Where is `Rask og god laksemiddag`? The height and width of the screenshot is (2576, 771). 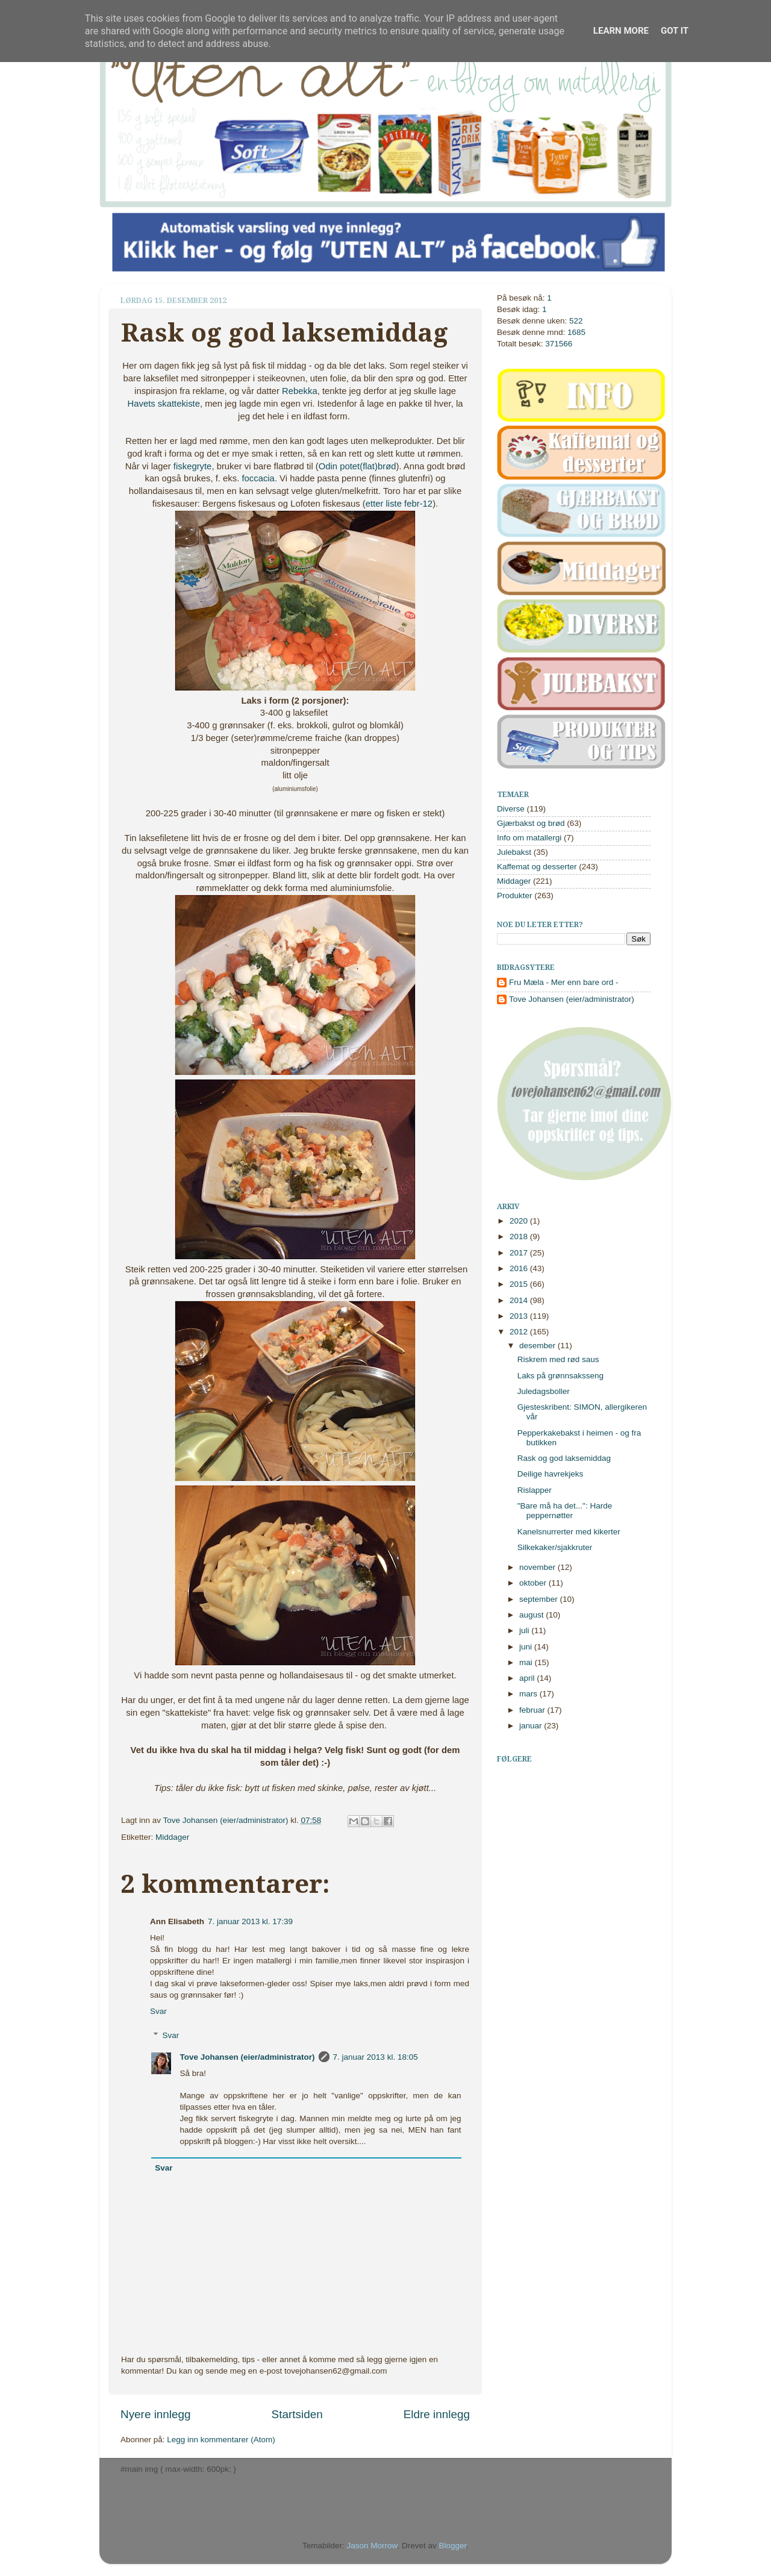 Rask og god laksemiddag is located at coordinates (564, 1458).